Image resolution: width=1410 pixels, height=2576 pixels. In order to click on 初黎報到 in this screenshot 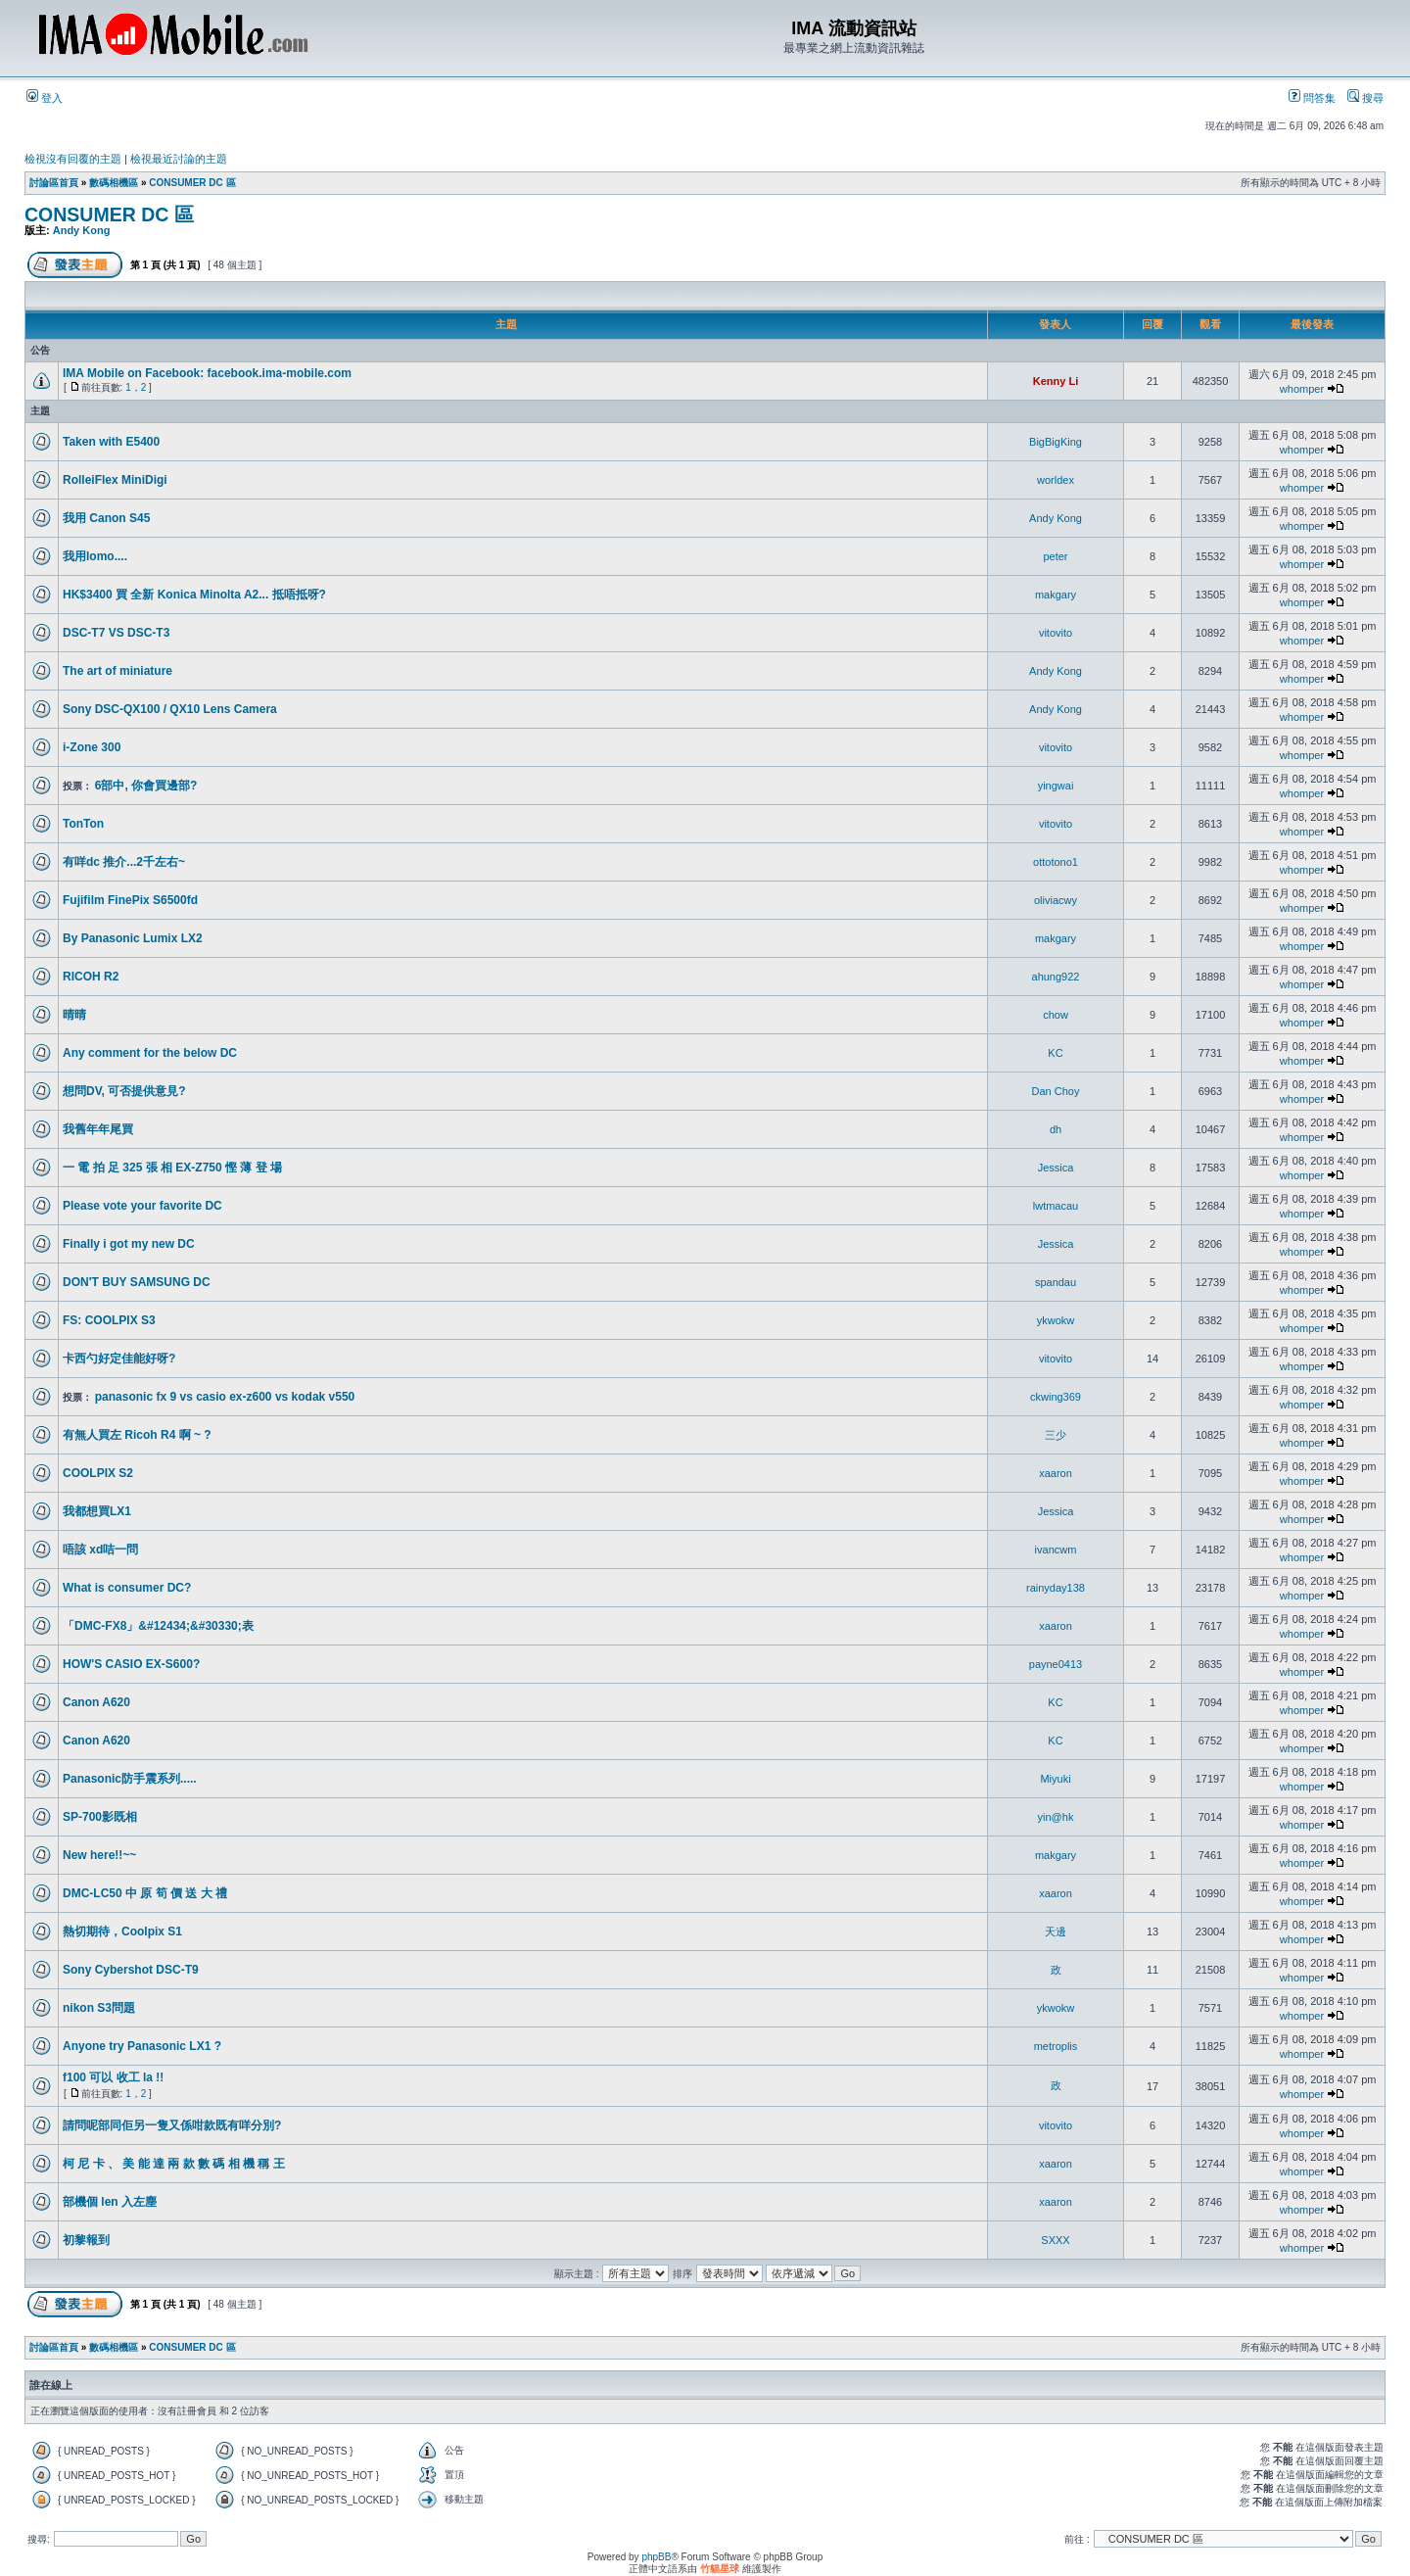, I will do `click(86, 2240)`.